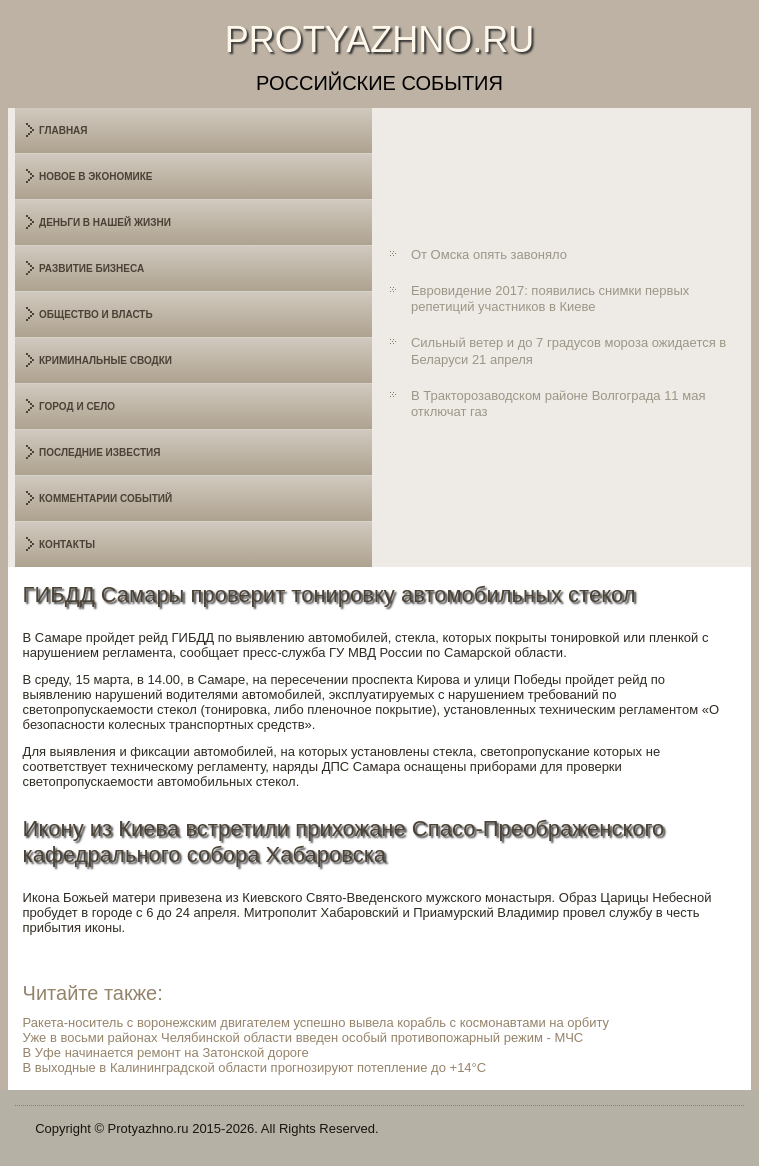 This screenshot has height=1166, width=759. I want to click on Главная, so click(63, 130).